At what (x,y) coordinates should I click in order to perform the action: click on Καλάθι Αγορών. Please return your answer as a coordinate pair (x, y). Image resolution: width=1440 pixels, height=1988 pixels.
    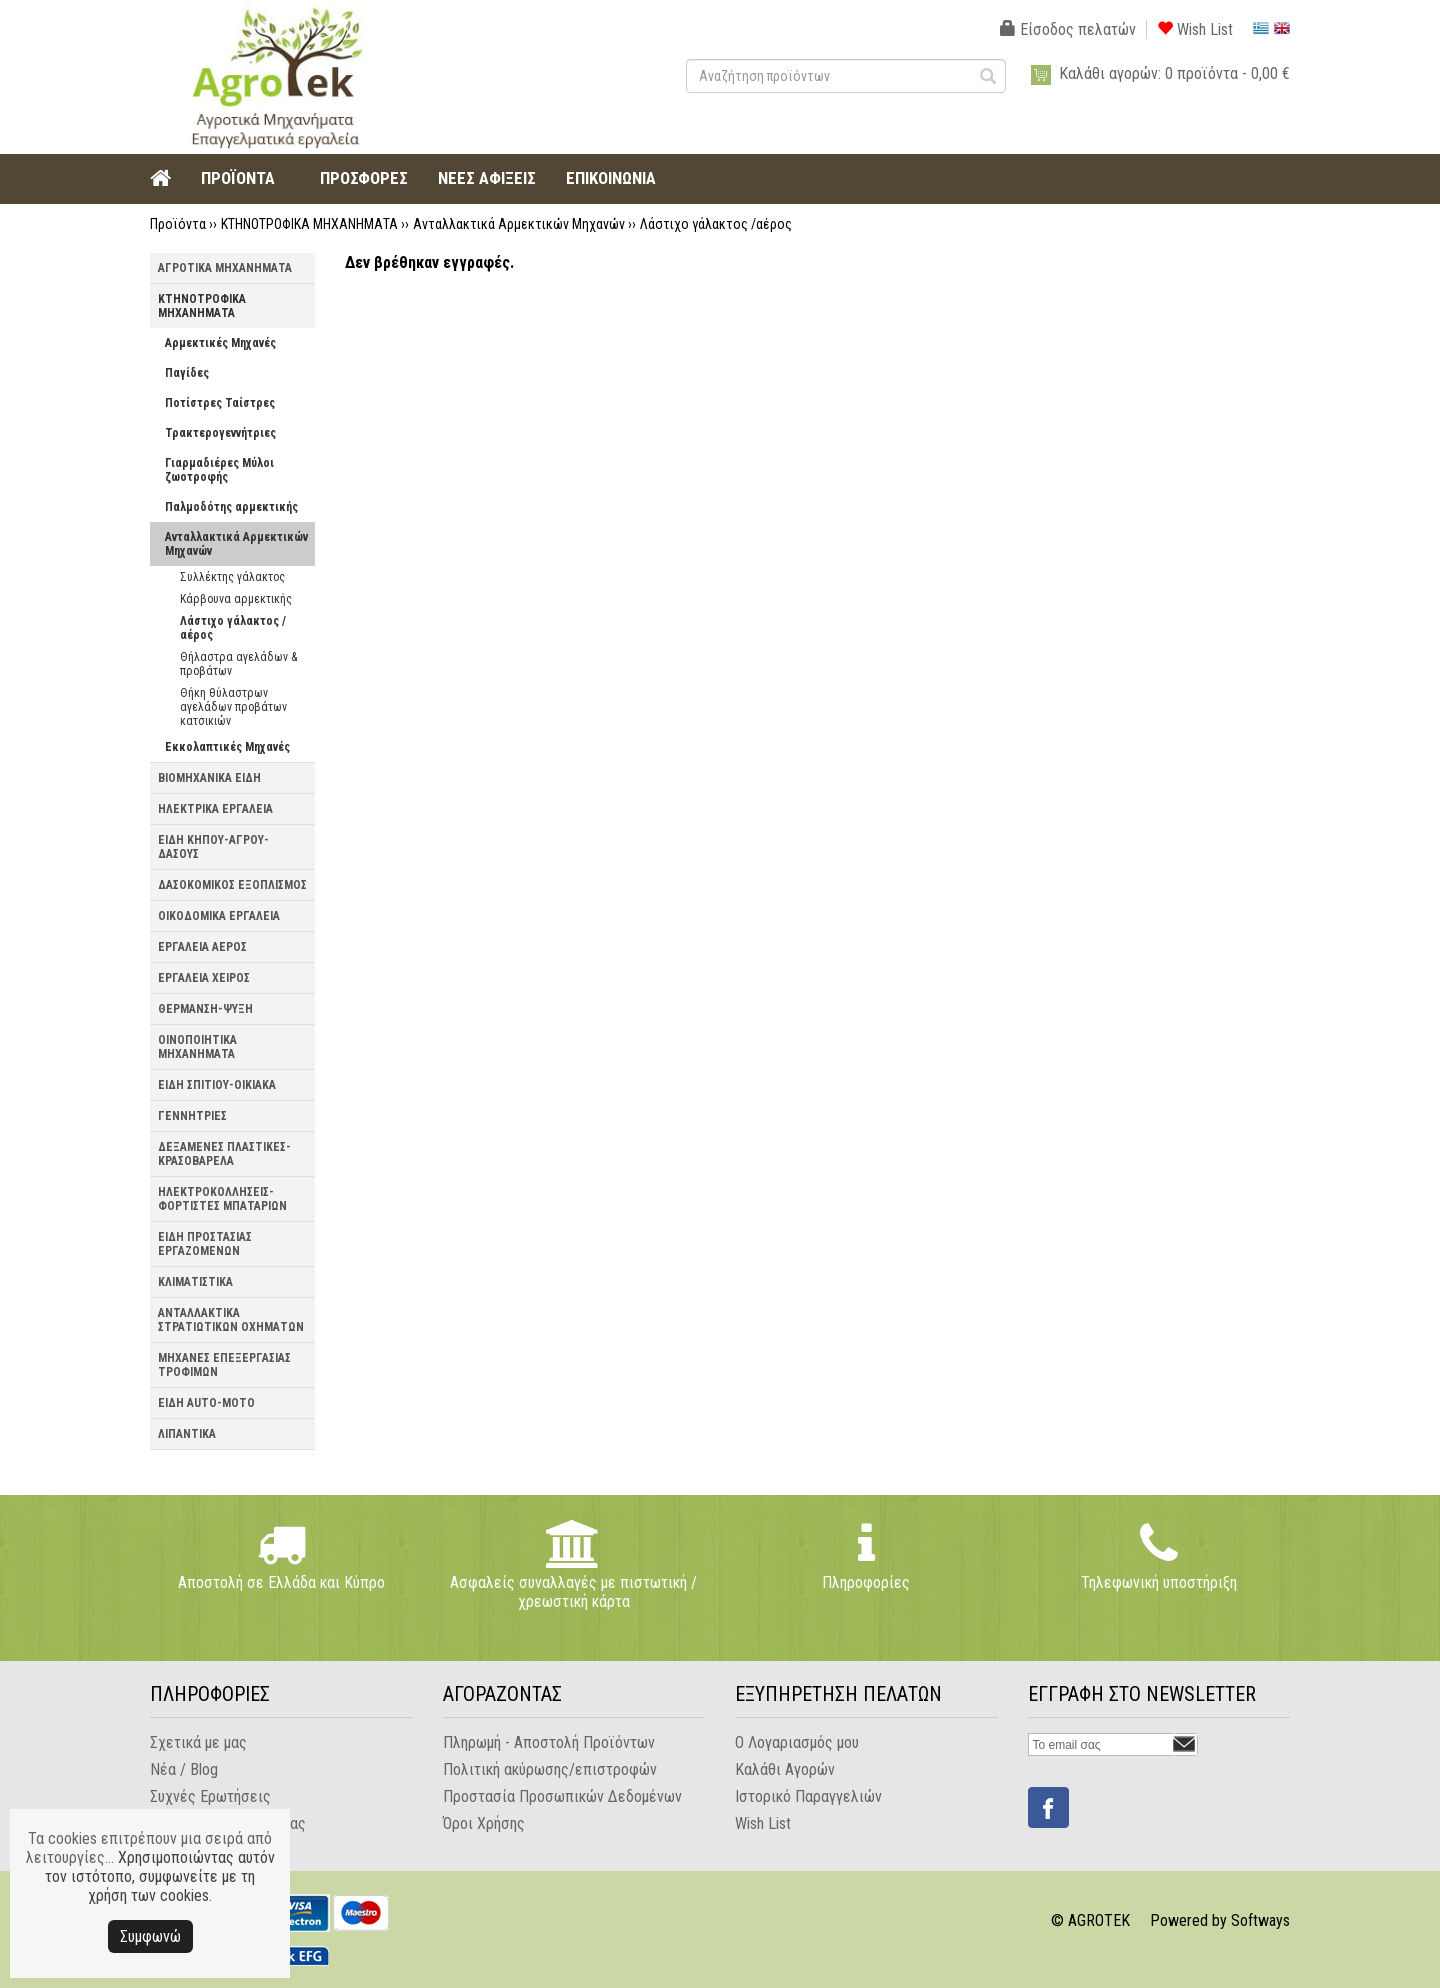
    Looking at the image, I should click on (785, 1769).